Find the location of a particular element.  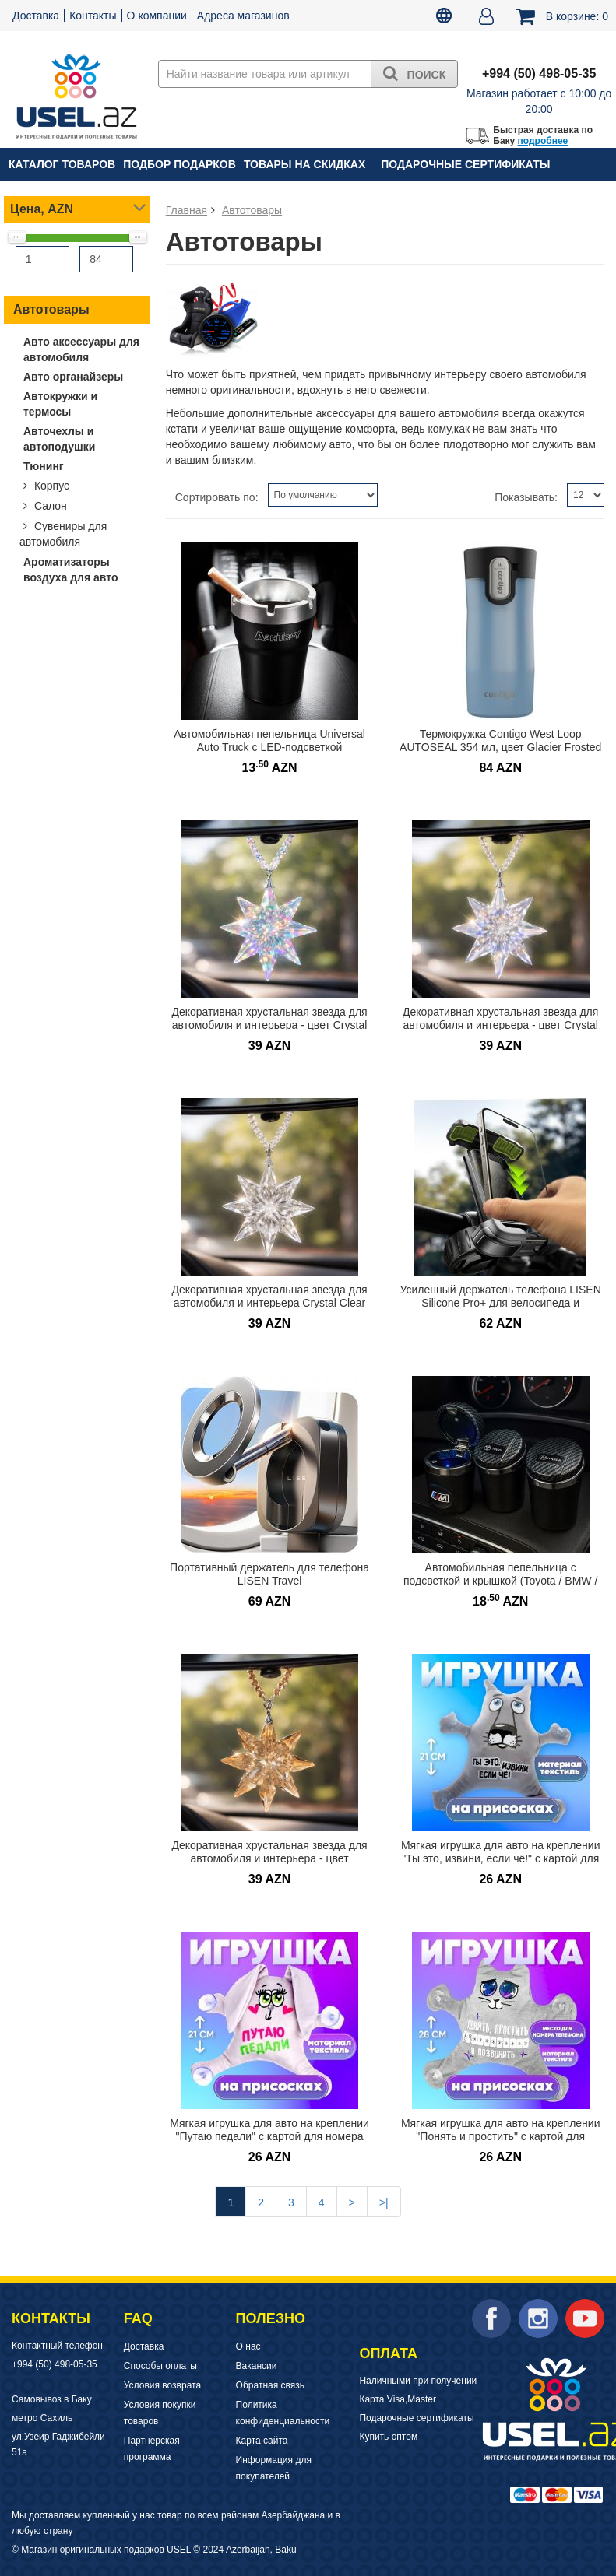

Автотовары is located at coordinates (51, 309).